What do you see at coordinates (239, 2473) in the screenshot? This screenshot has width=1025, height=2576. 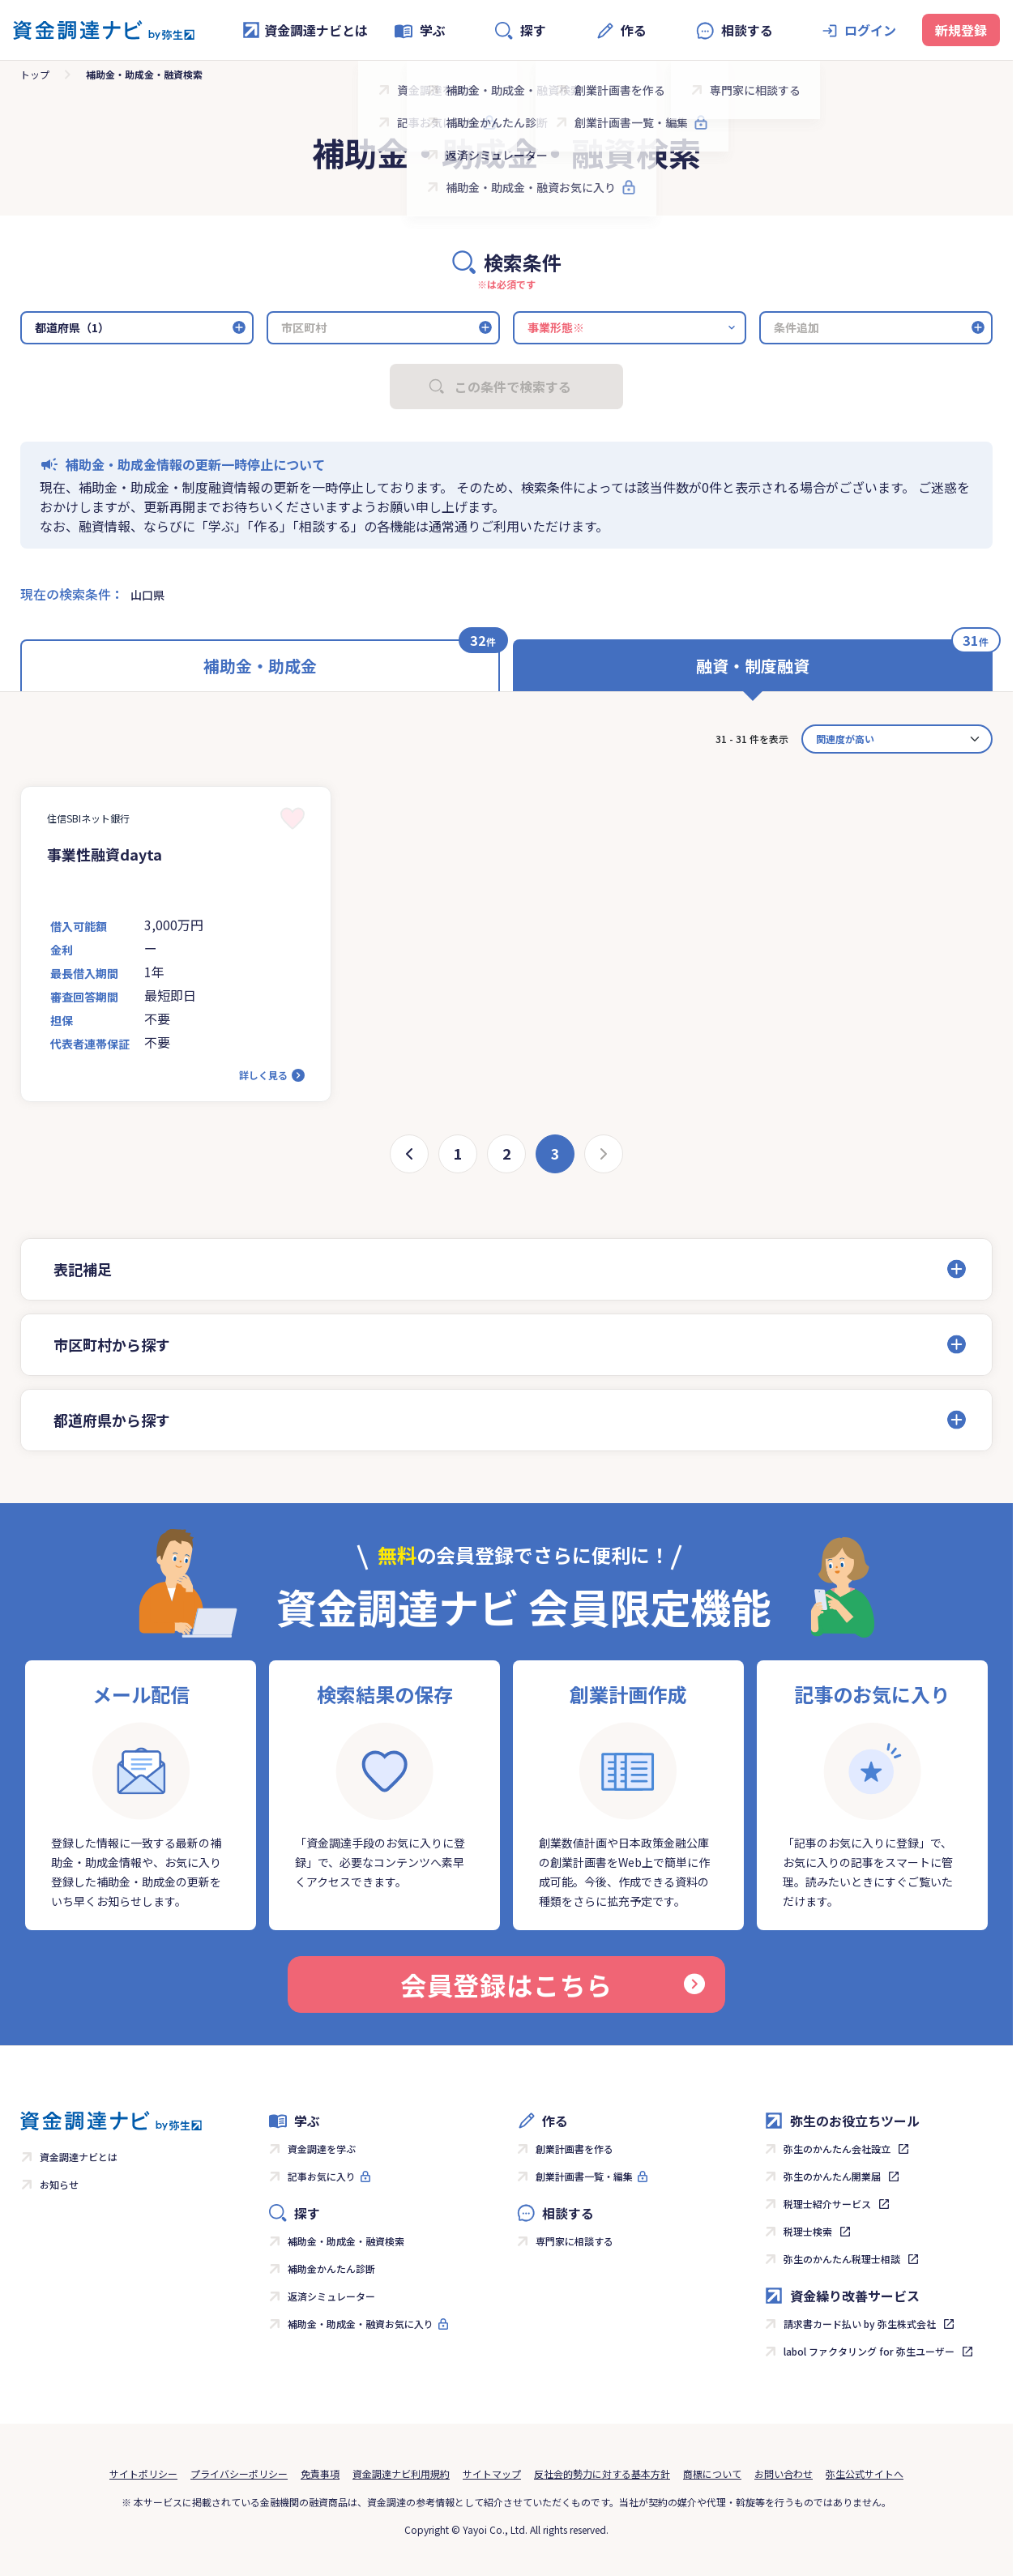 I see `プライバシーポリシー` at bounding box center [239, 2473].